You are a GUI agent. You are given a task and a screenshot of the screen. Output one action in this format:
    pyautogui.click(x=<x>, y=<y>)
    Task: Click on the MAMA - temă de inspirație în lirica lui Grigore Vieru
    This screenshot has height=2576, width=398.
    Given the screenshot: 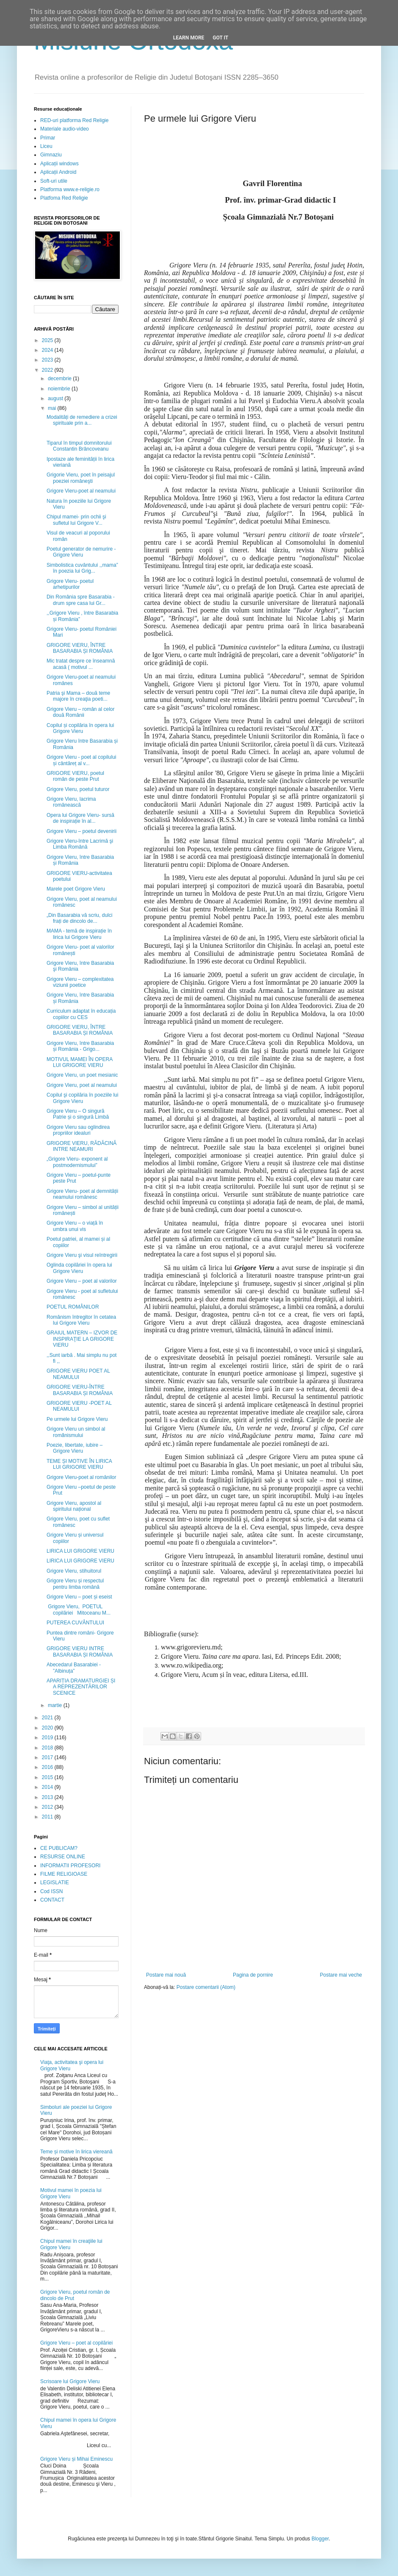 What is the action you would take?
    pyautogui.click(x=79, y=934)
    